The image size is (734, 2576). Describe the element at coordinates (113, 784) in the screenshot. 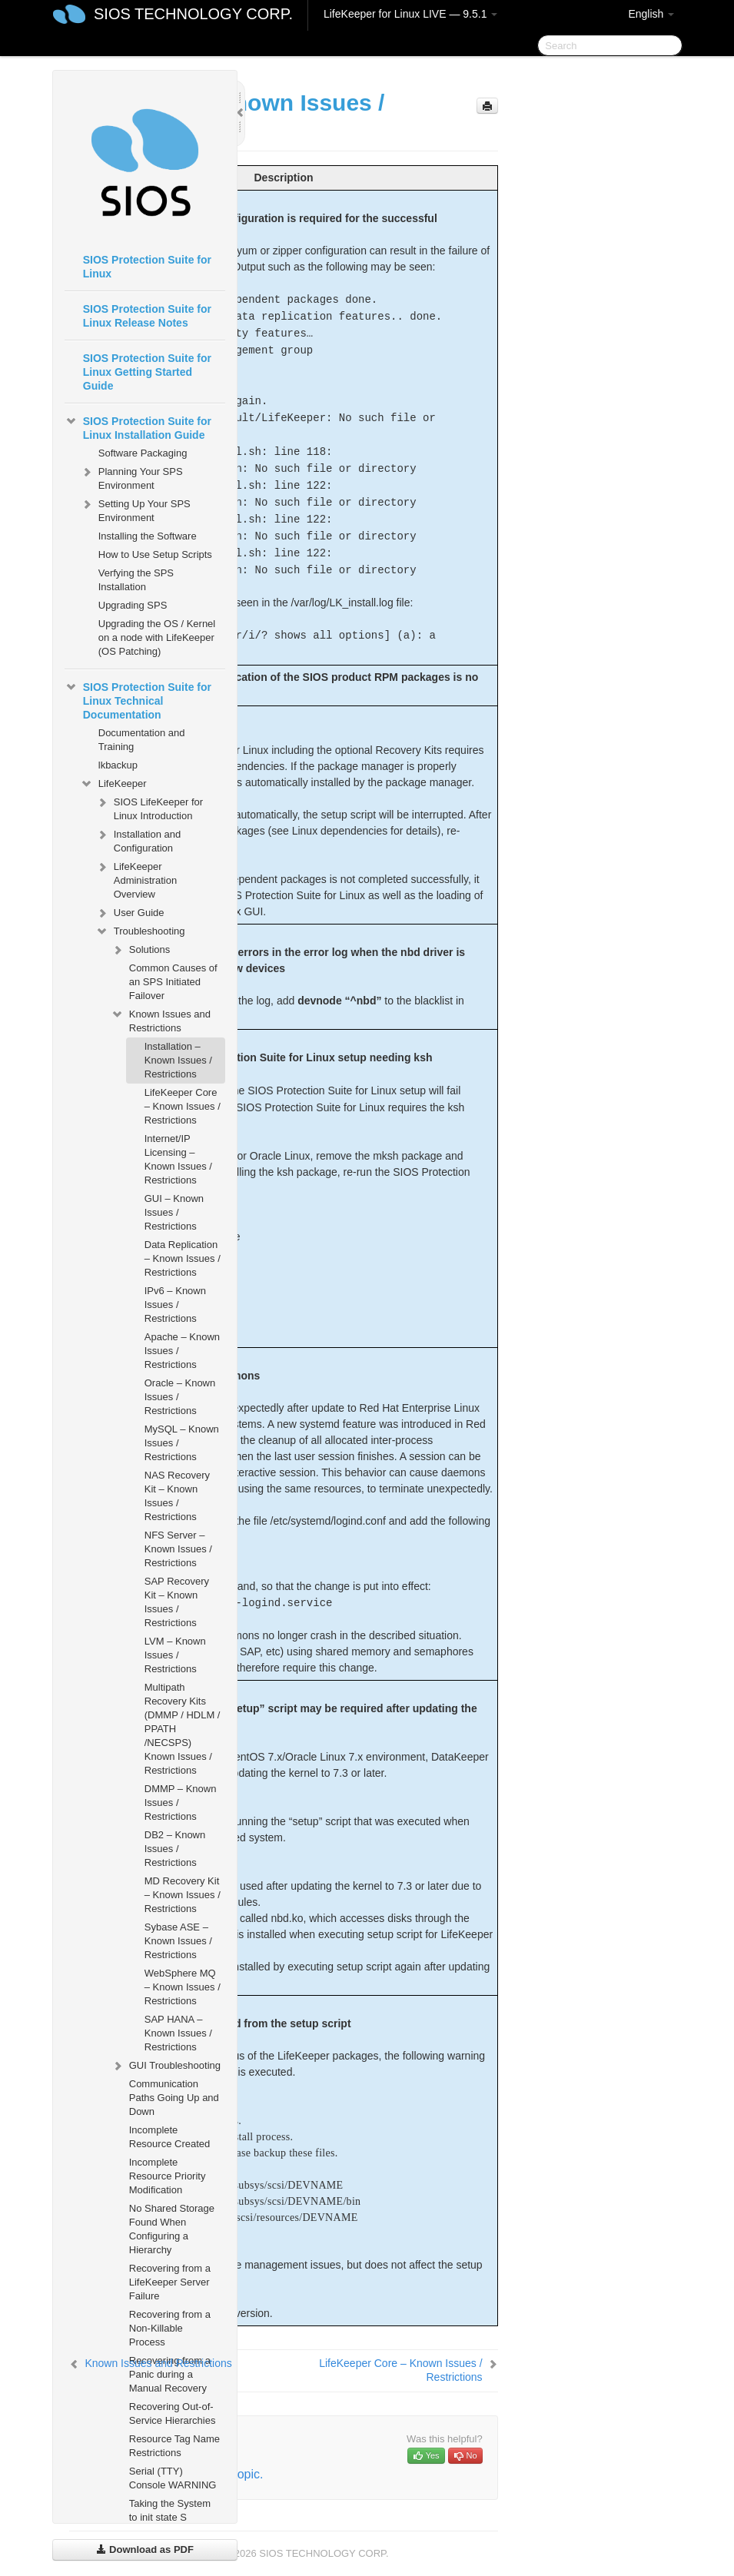

I see `LifeKeeper` at that location.